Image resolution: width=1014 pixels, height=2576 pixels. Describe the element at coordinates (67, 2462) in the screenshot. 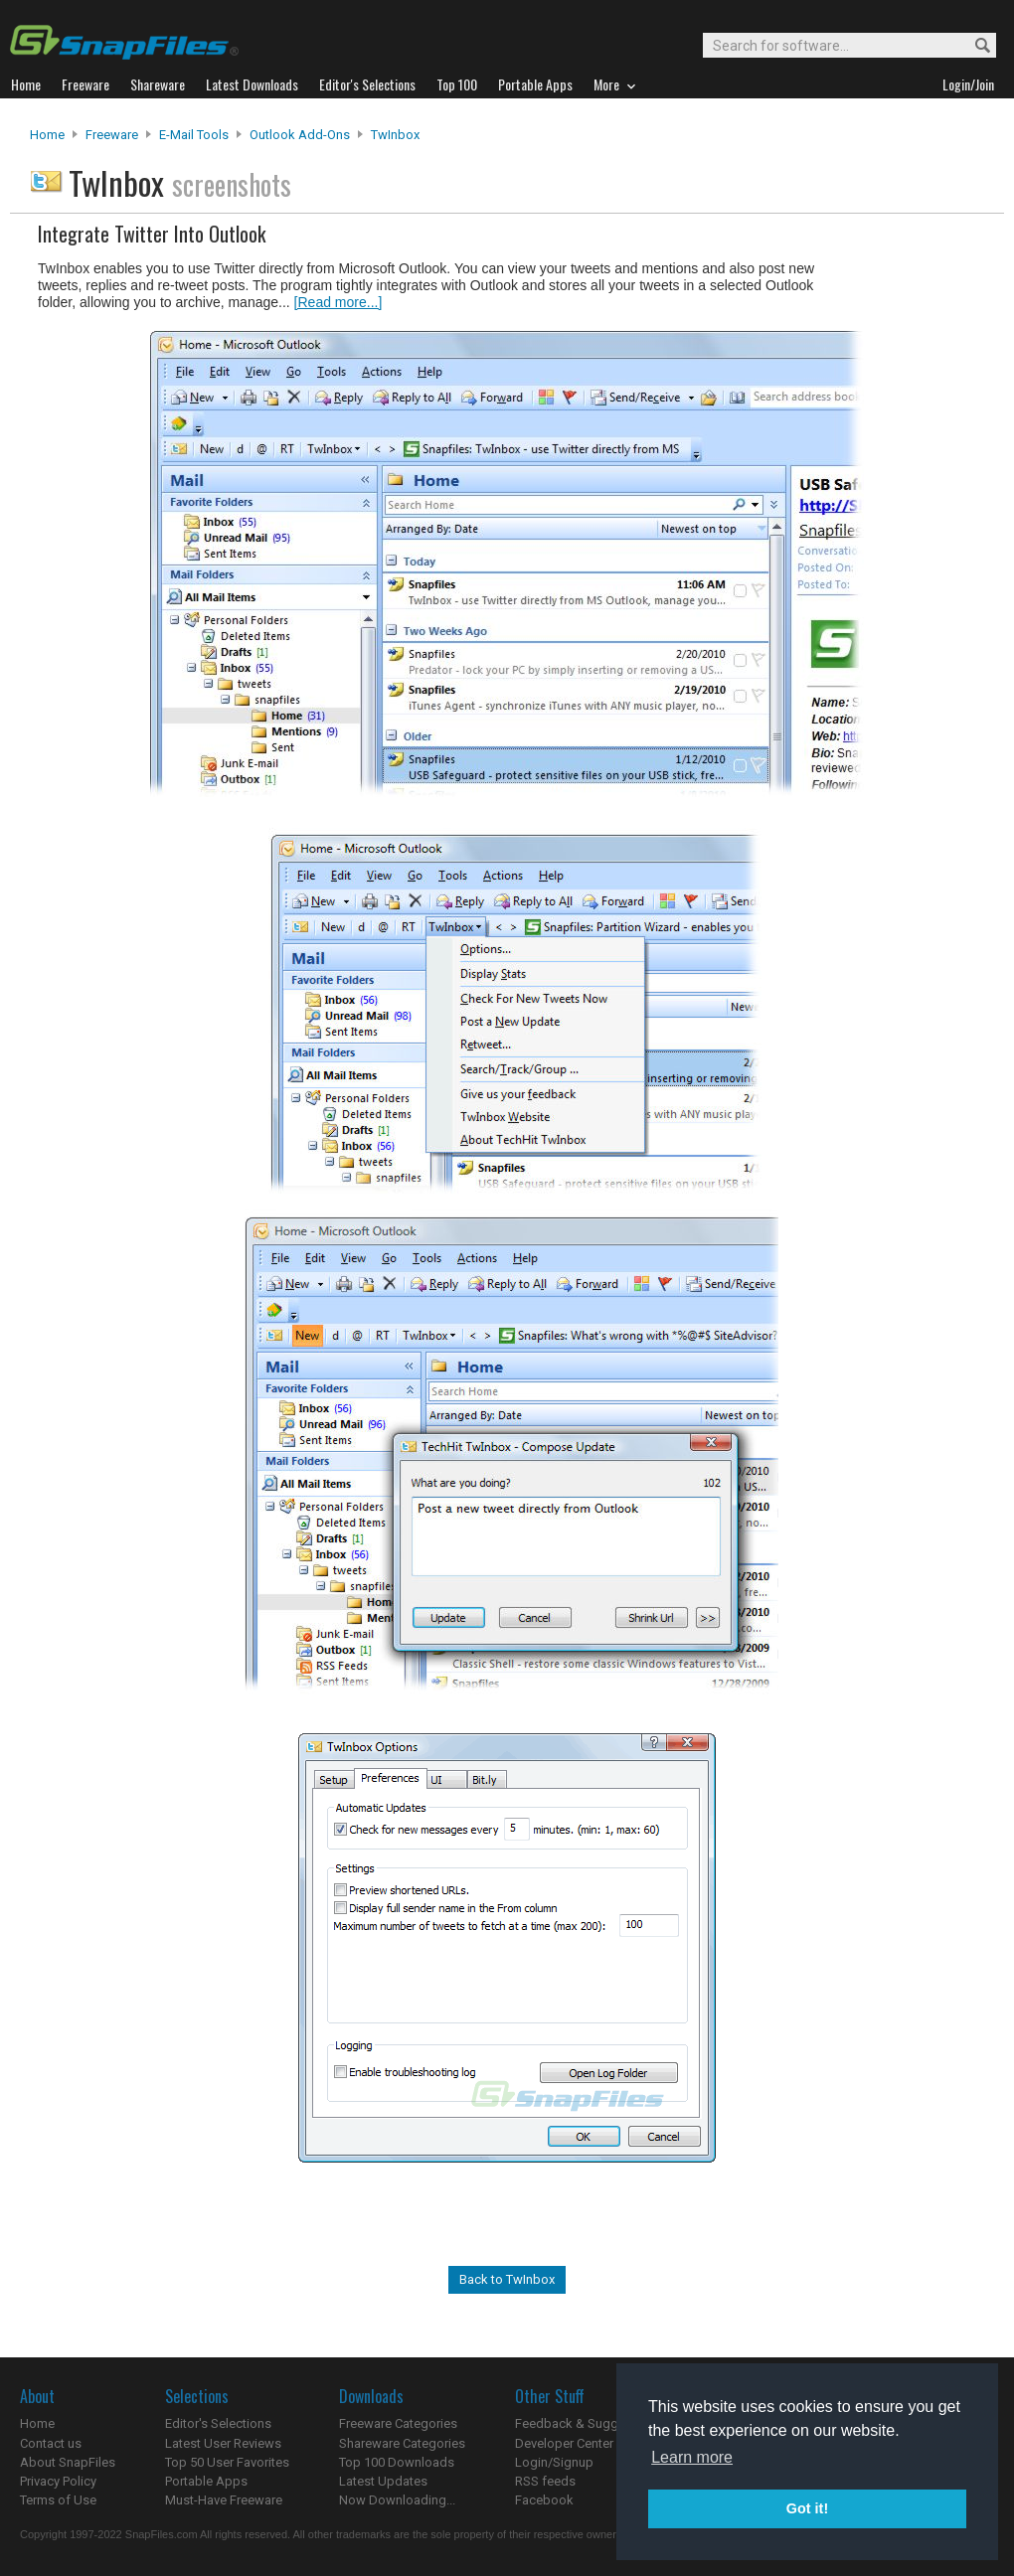

I see `About SnapFiles` at that location.